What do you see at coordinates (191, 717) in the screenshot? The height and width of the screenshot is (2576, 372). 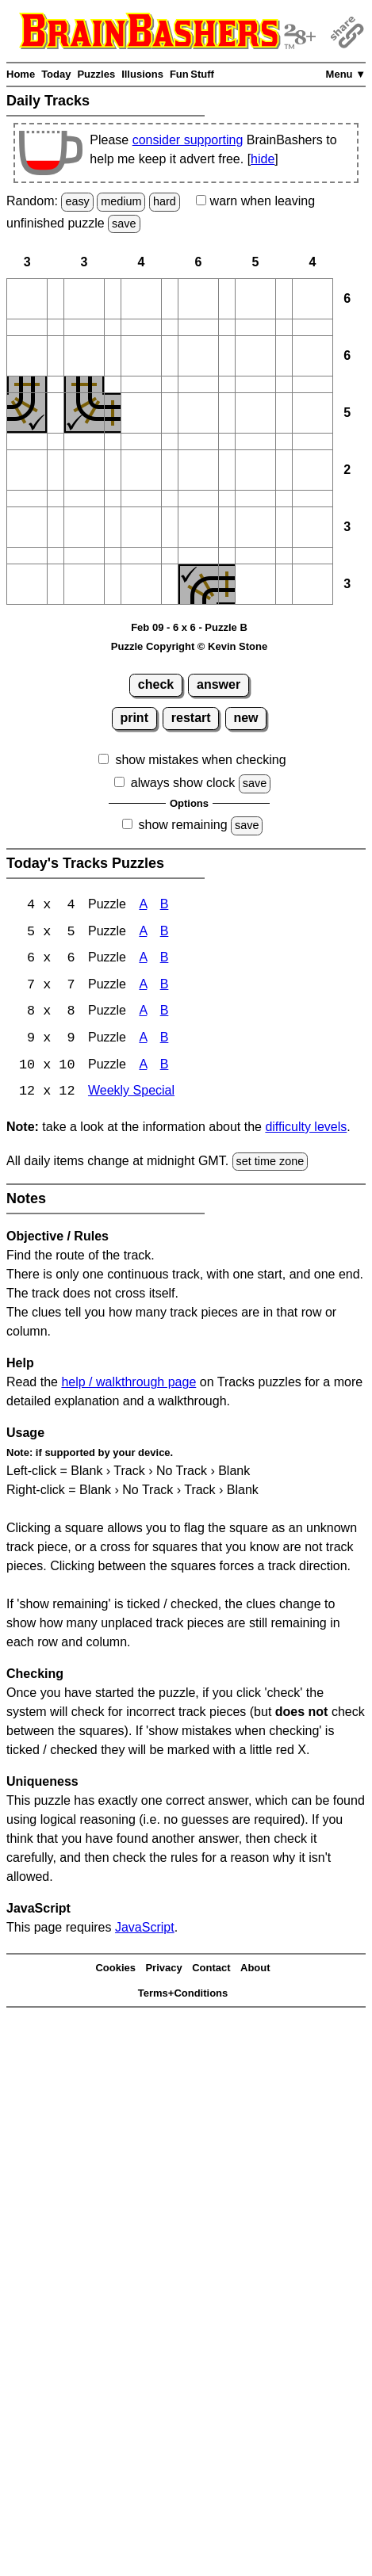 I see `restart` at bounding box center [191, 717].